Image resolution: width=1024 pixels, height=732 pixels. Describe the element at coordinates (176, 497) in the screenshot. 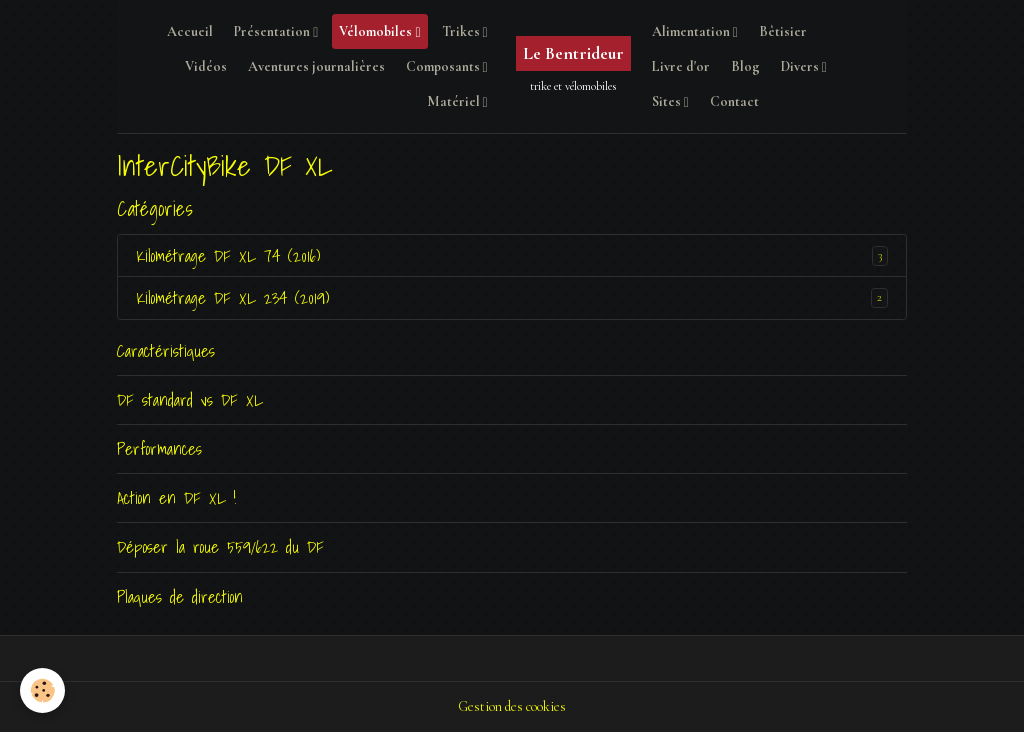

I see `Action en DF XL !` at that location.